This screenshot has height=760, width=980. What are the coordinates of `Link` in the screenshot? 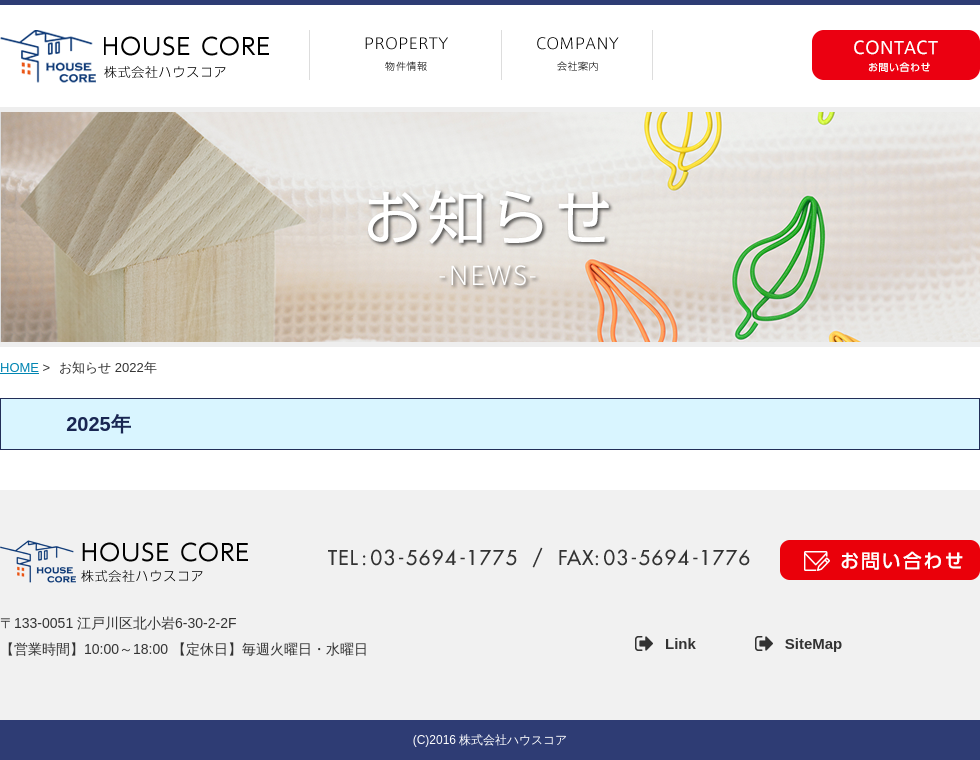 It's located at (680, 643).